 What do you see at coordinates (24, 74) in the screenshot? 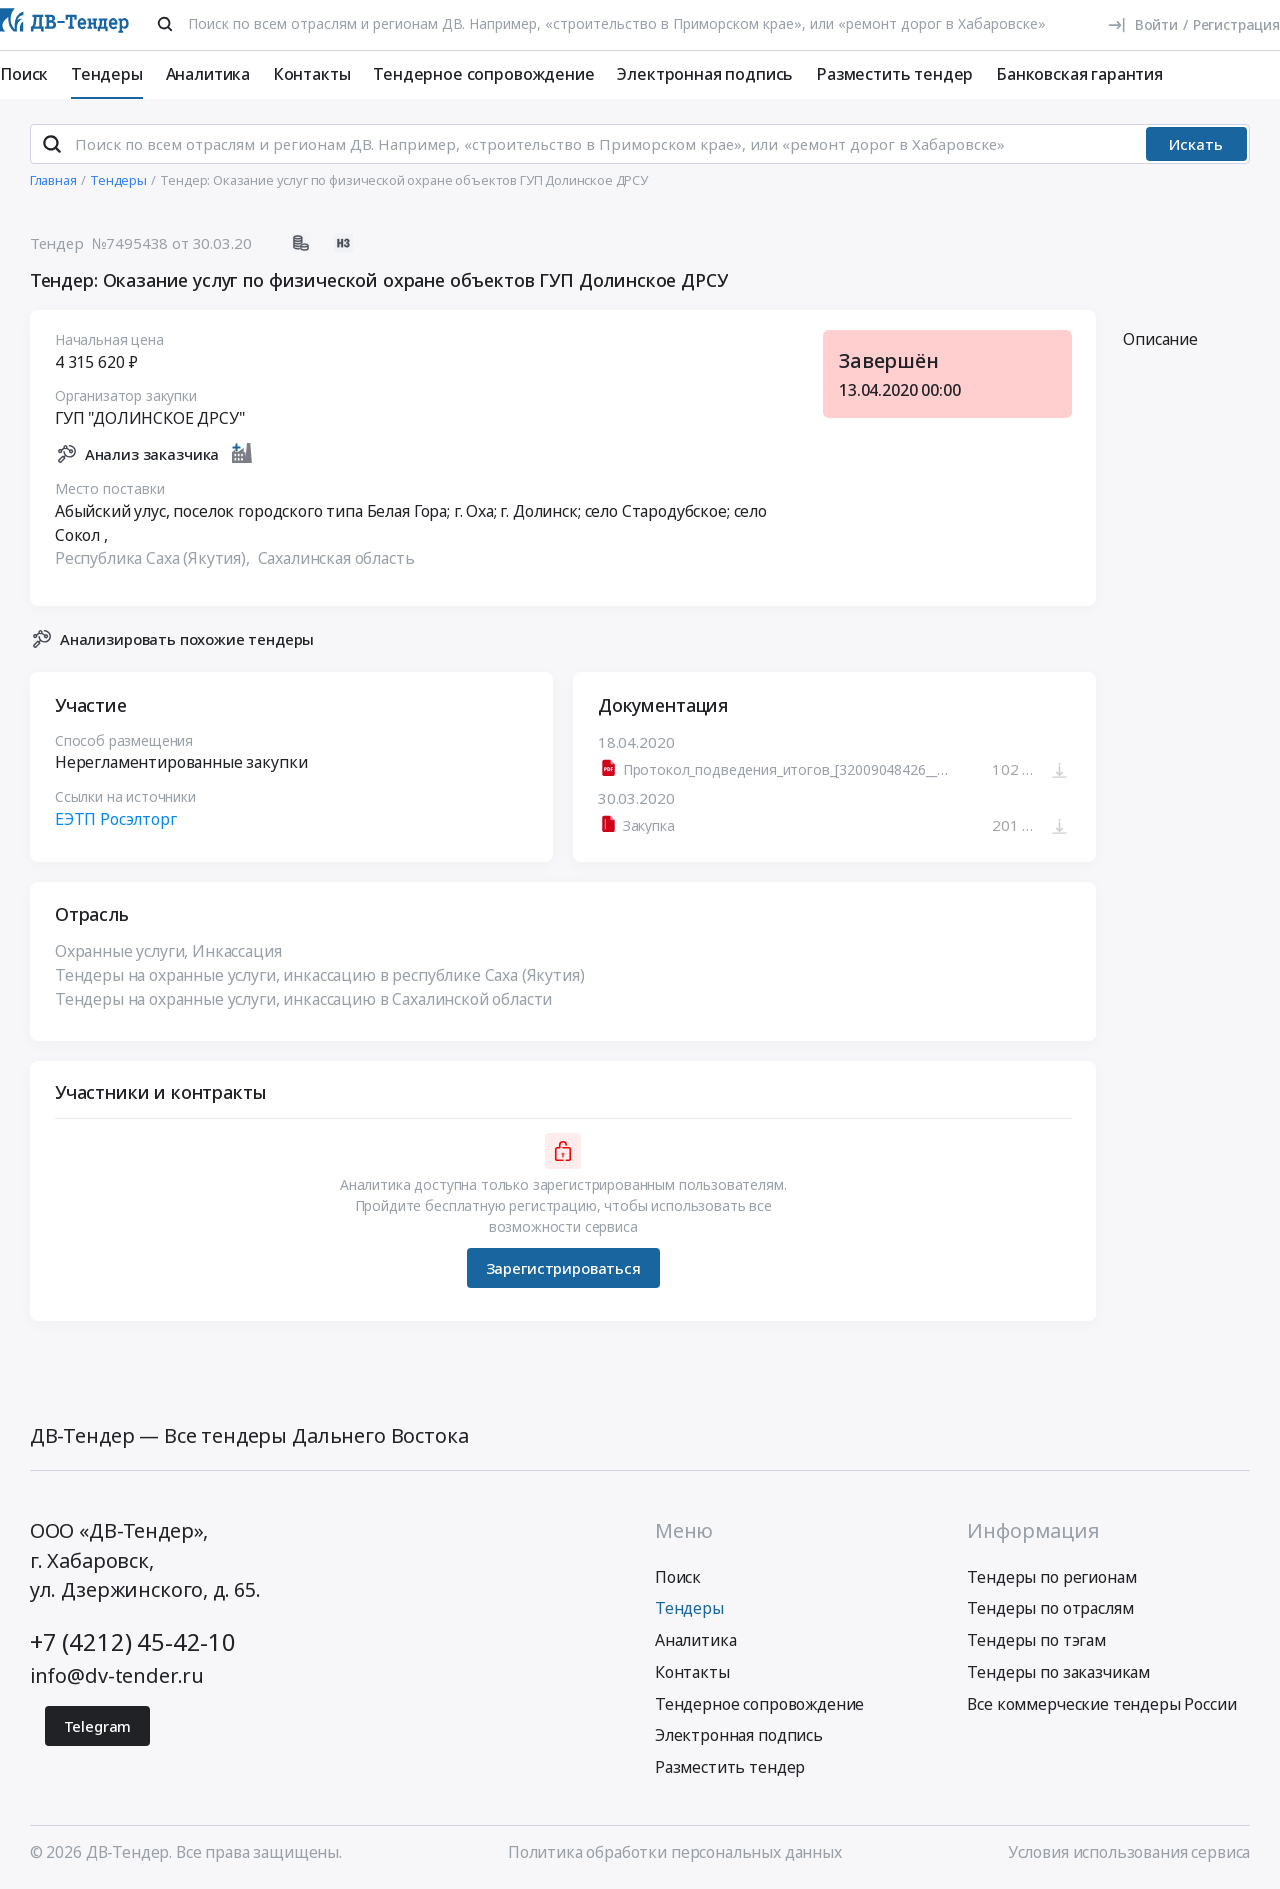
I see `Поиск` at bounding box center [24, 74].